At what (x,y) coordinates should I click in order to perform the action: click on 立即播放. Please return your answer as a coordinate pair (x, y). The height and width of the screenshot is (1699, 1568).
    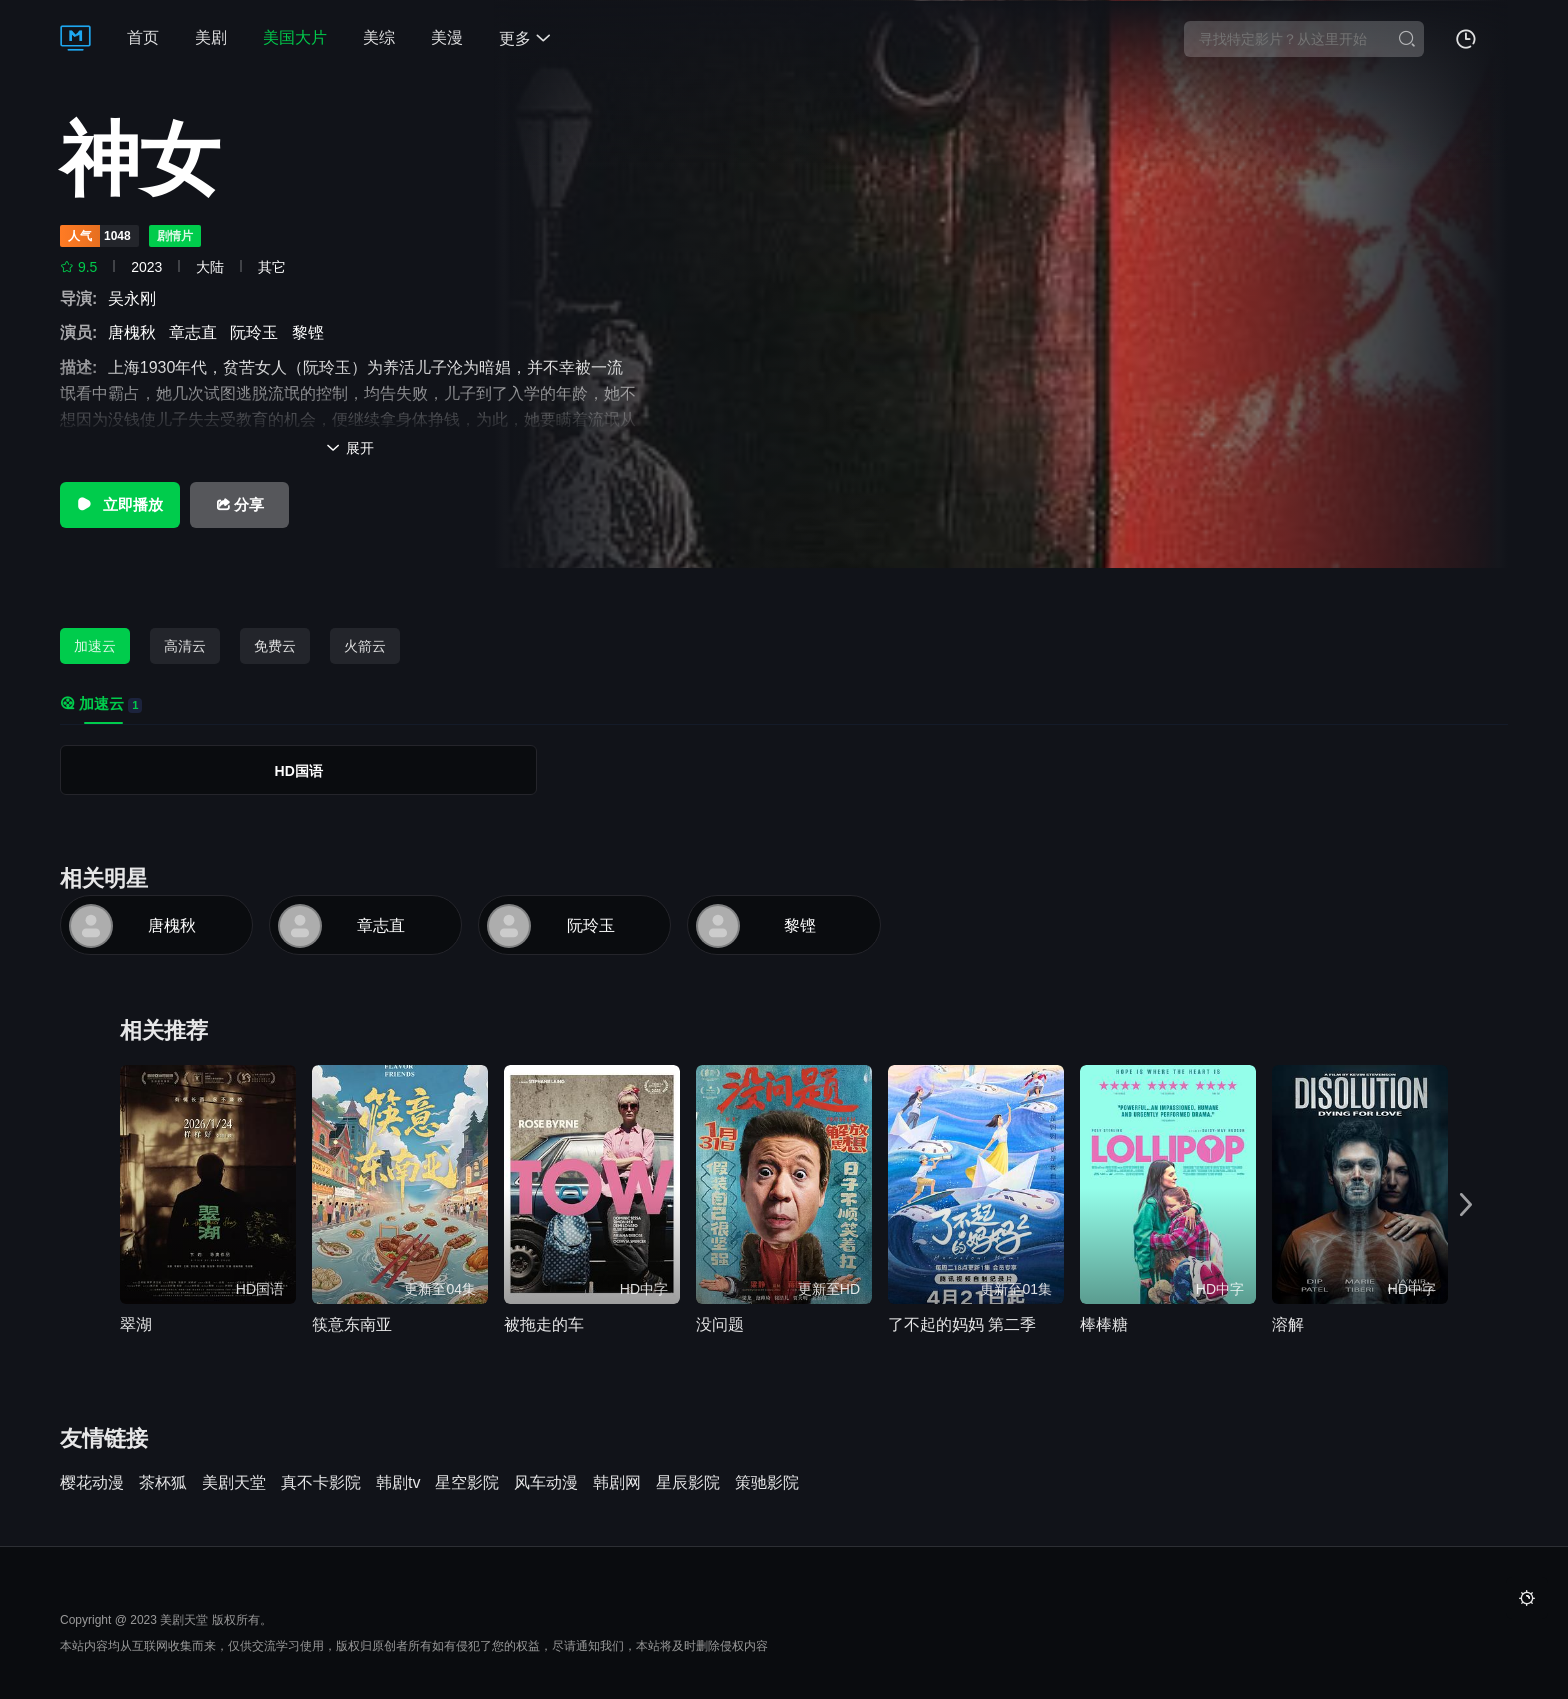
    Looking at the image, I should click on (119, 504).